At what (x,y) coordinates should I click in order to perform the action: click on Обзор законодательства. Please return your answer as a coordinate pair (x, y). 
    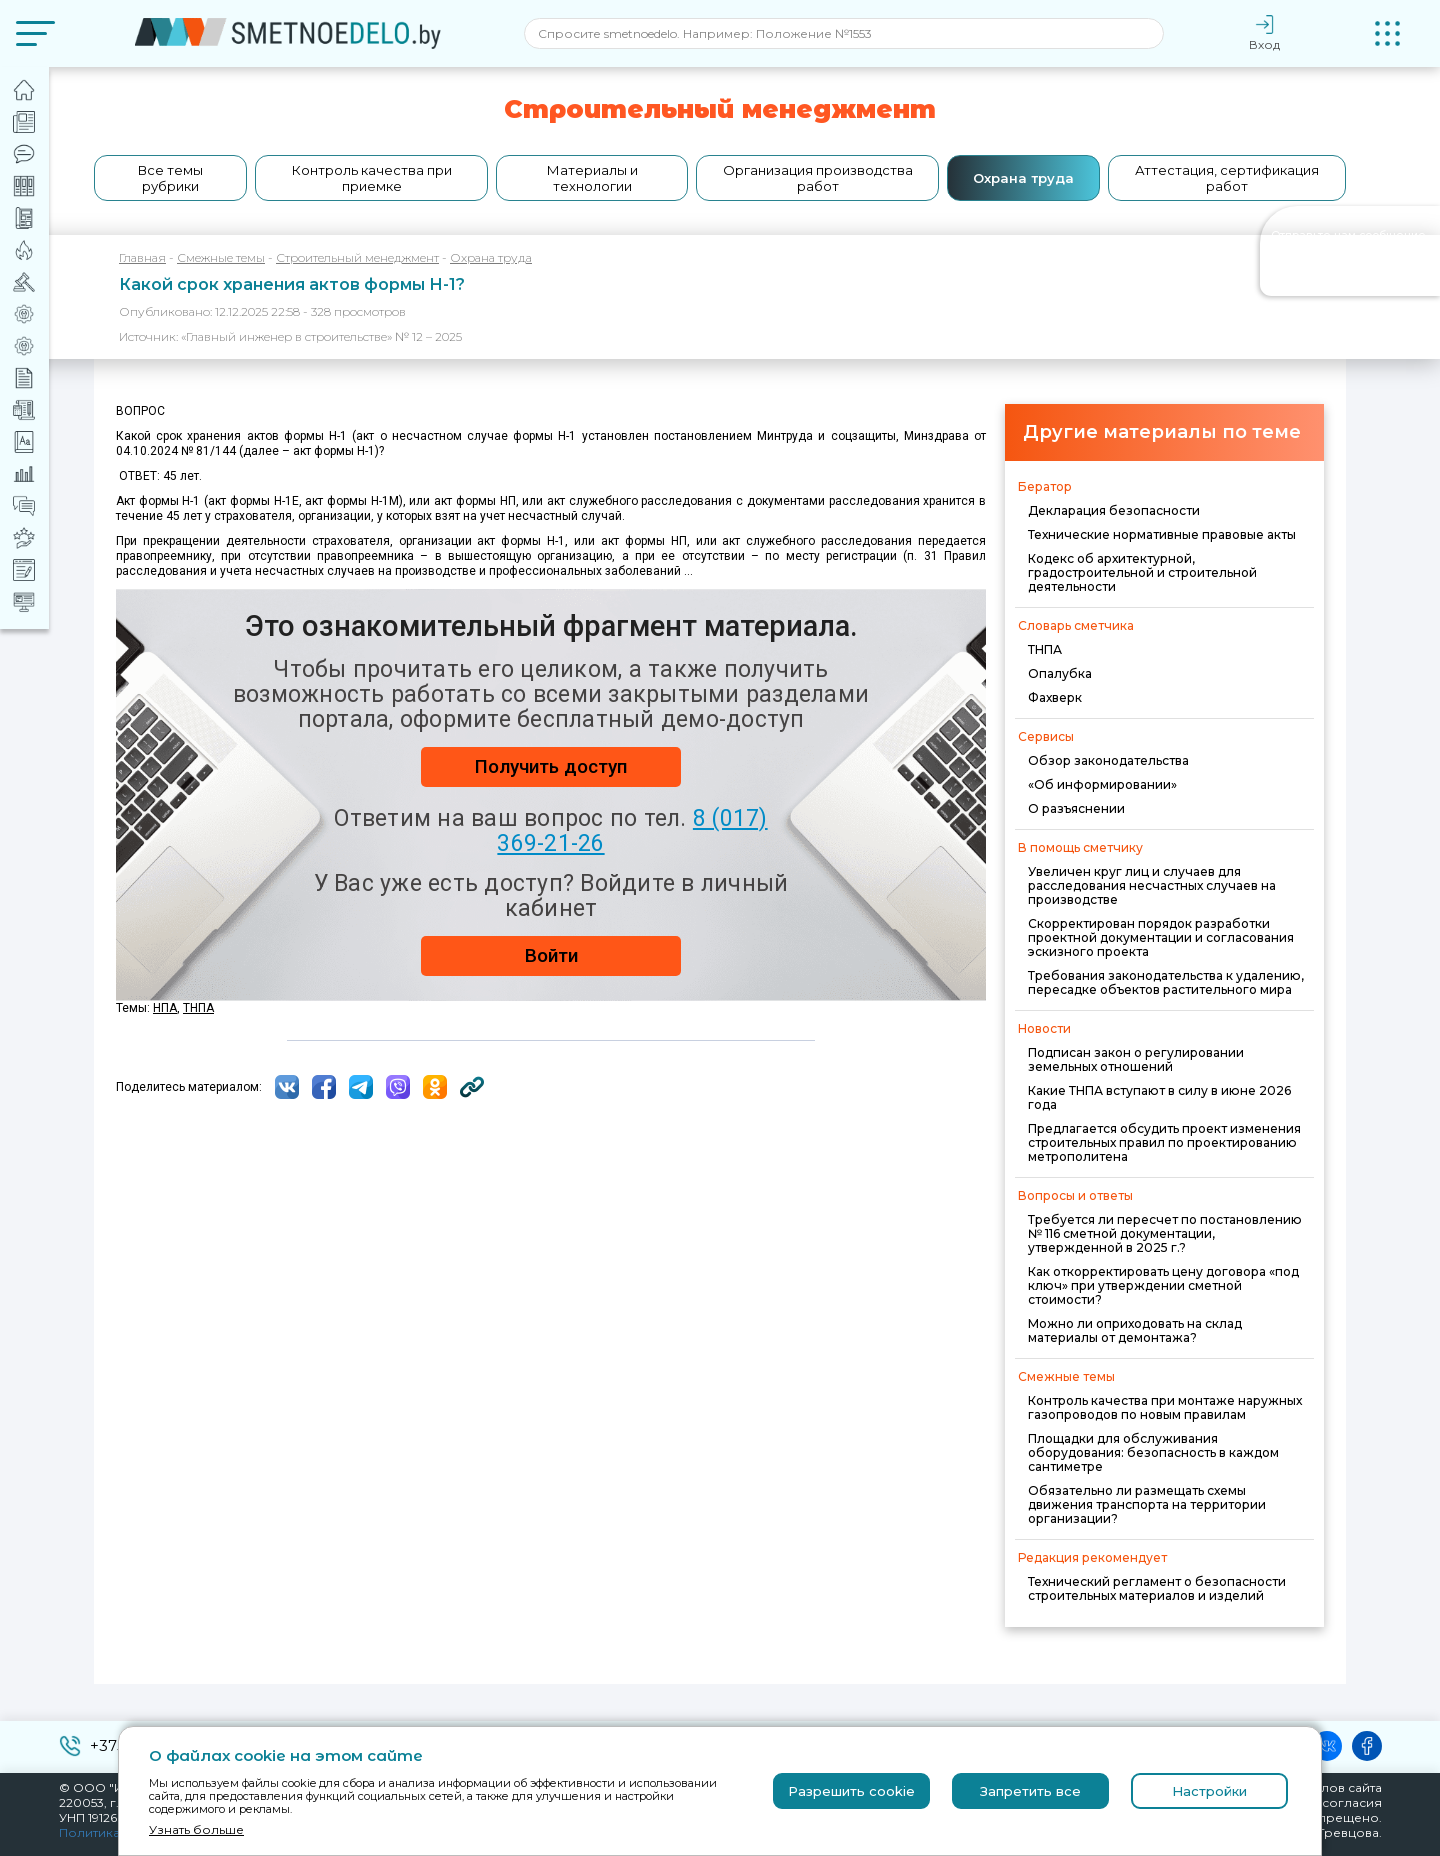
    Looking at the image, I should click on (1108, 760).